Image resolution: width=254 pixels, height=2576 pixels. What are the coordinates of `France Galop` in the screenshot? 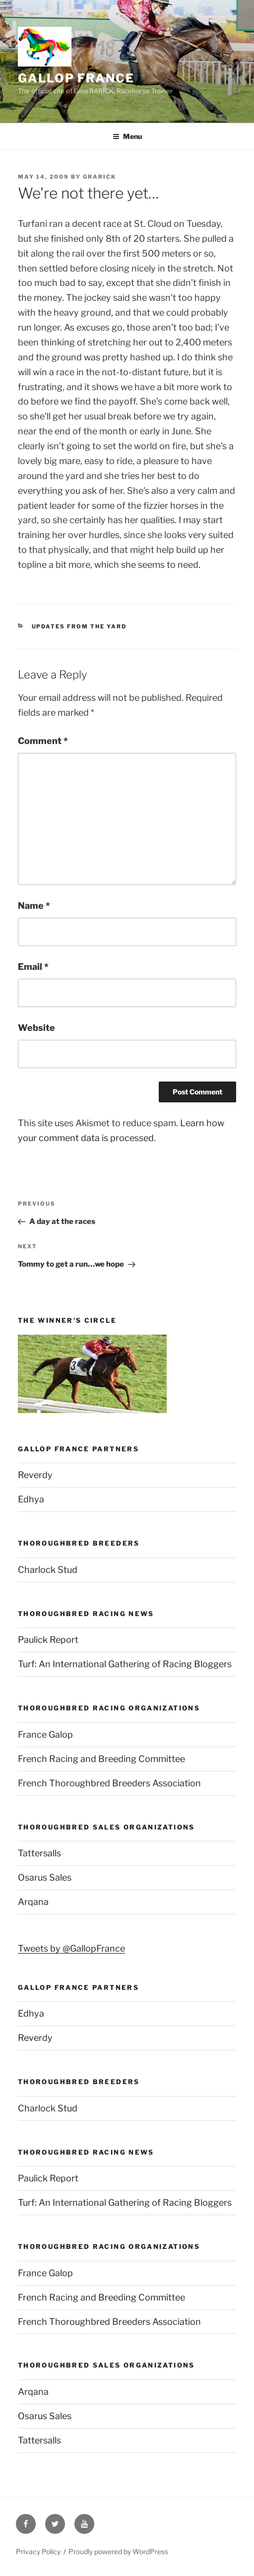 It's located at (45, 1734).